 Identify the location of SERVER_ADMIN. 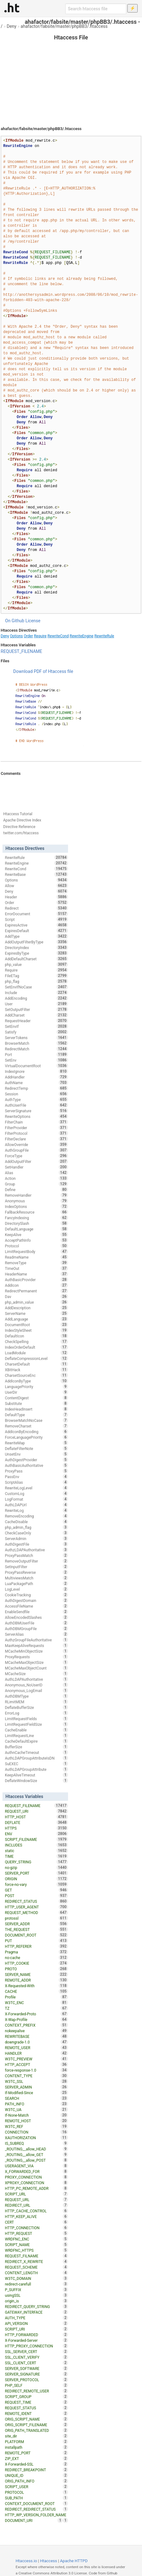
(36, 2086).